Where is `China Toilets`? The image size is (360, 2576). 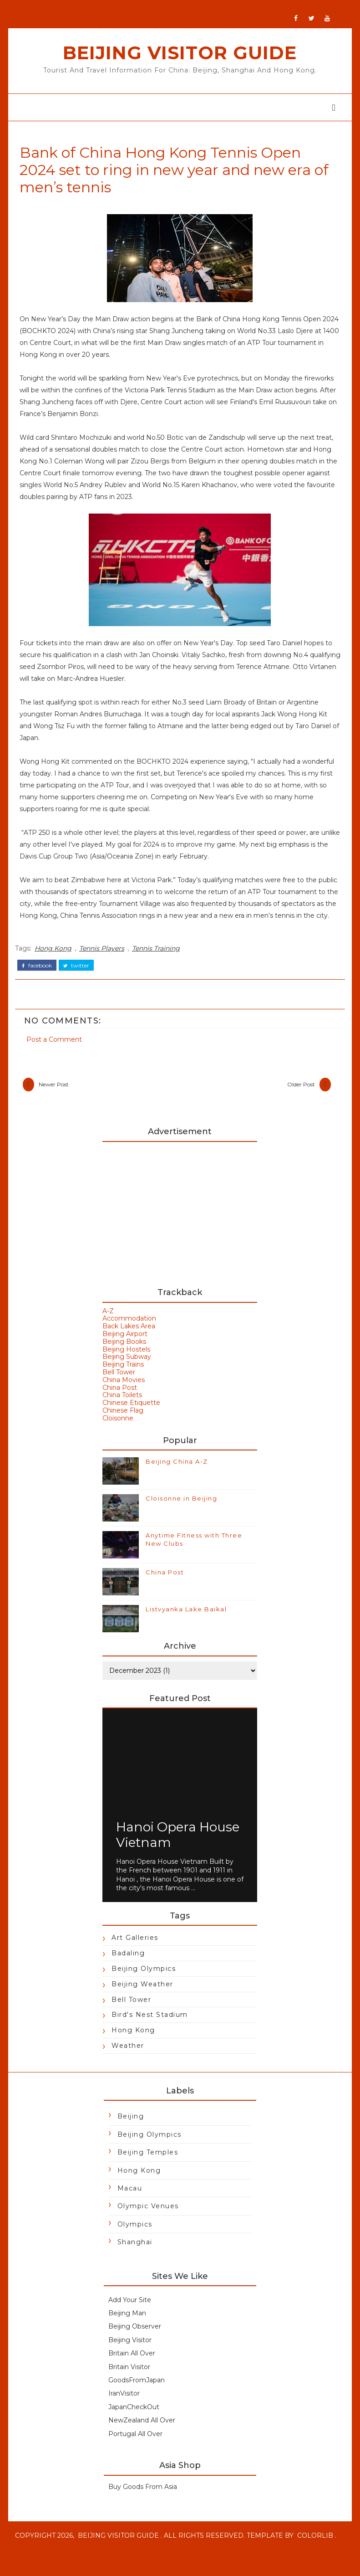
China Toilets is located at coordinates (122, 1408).